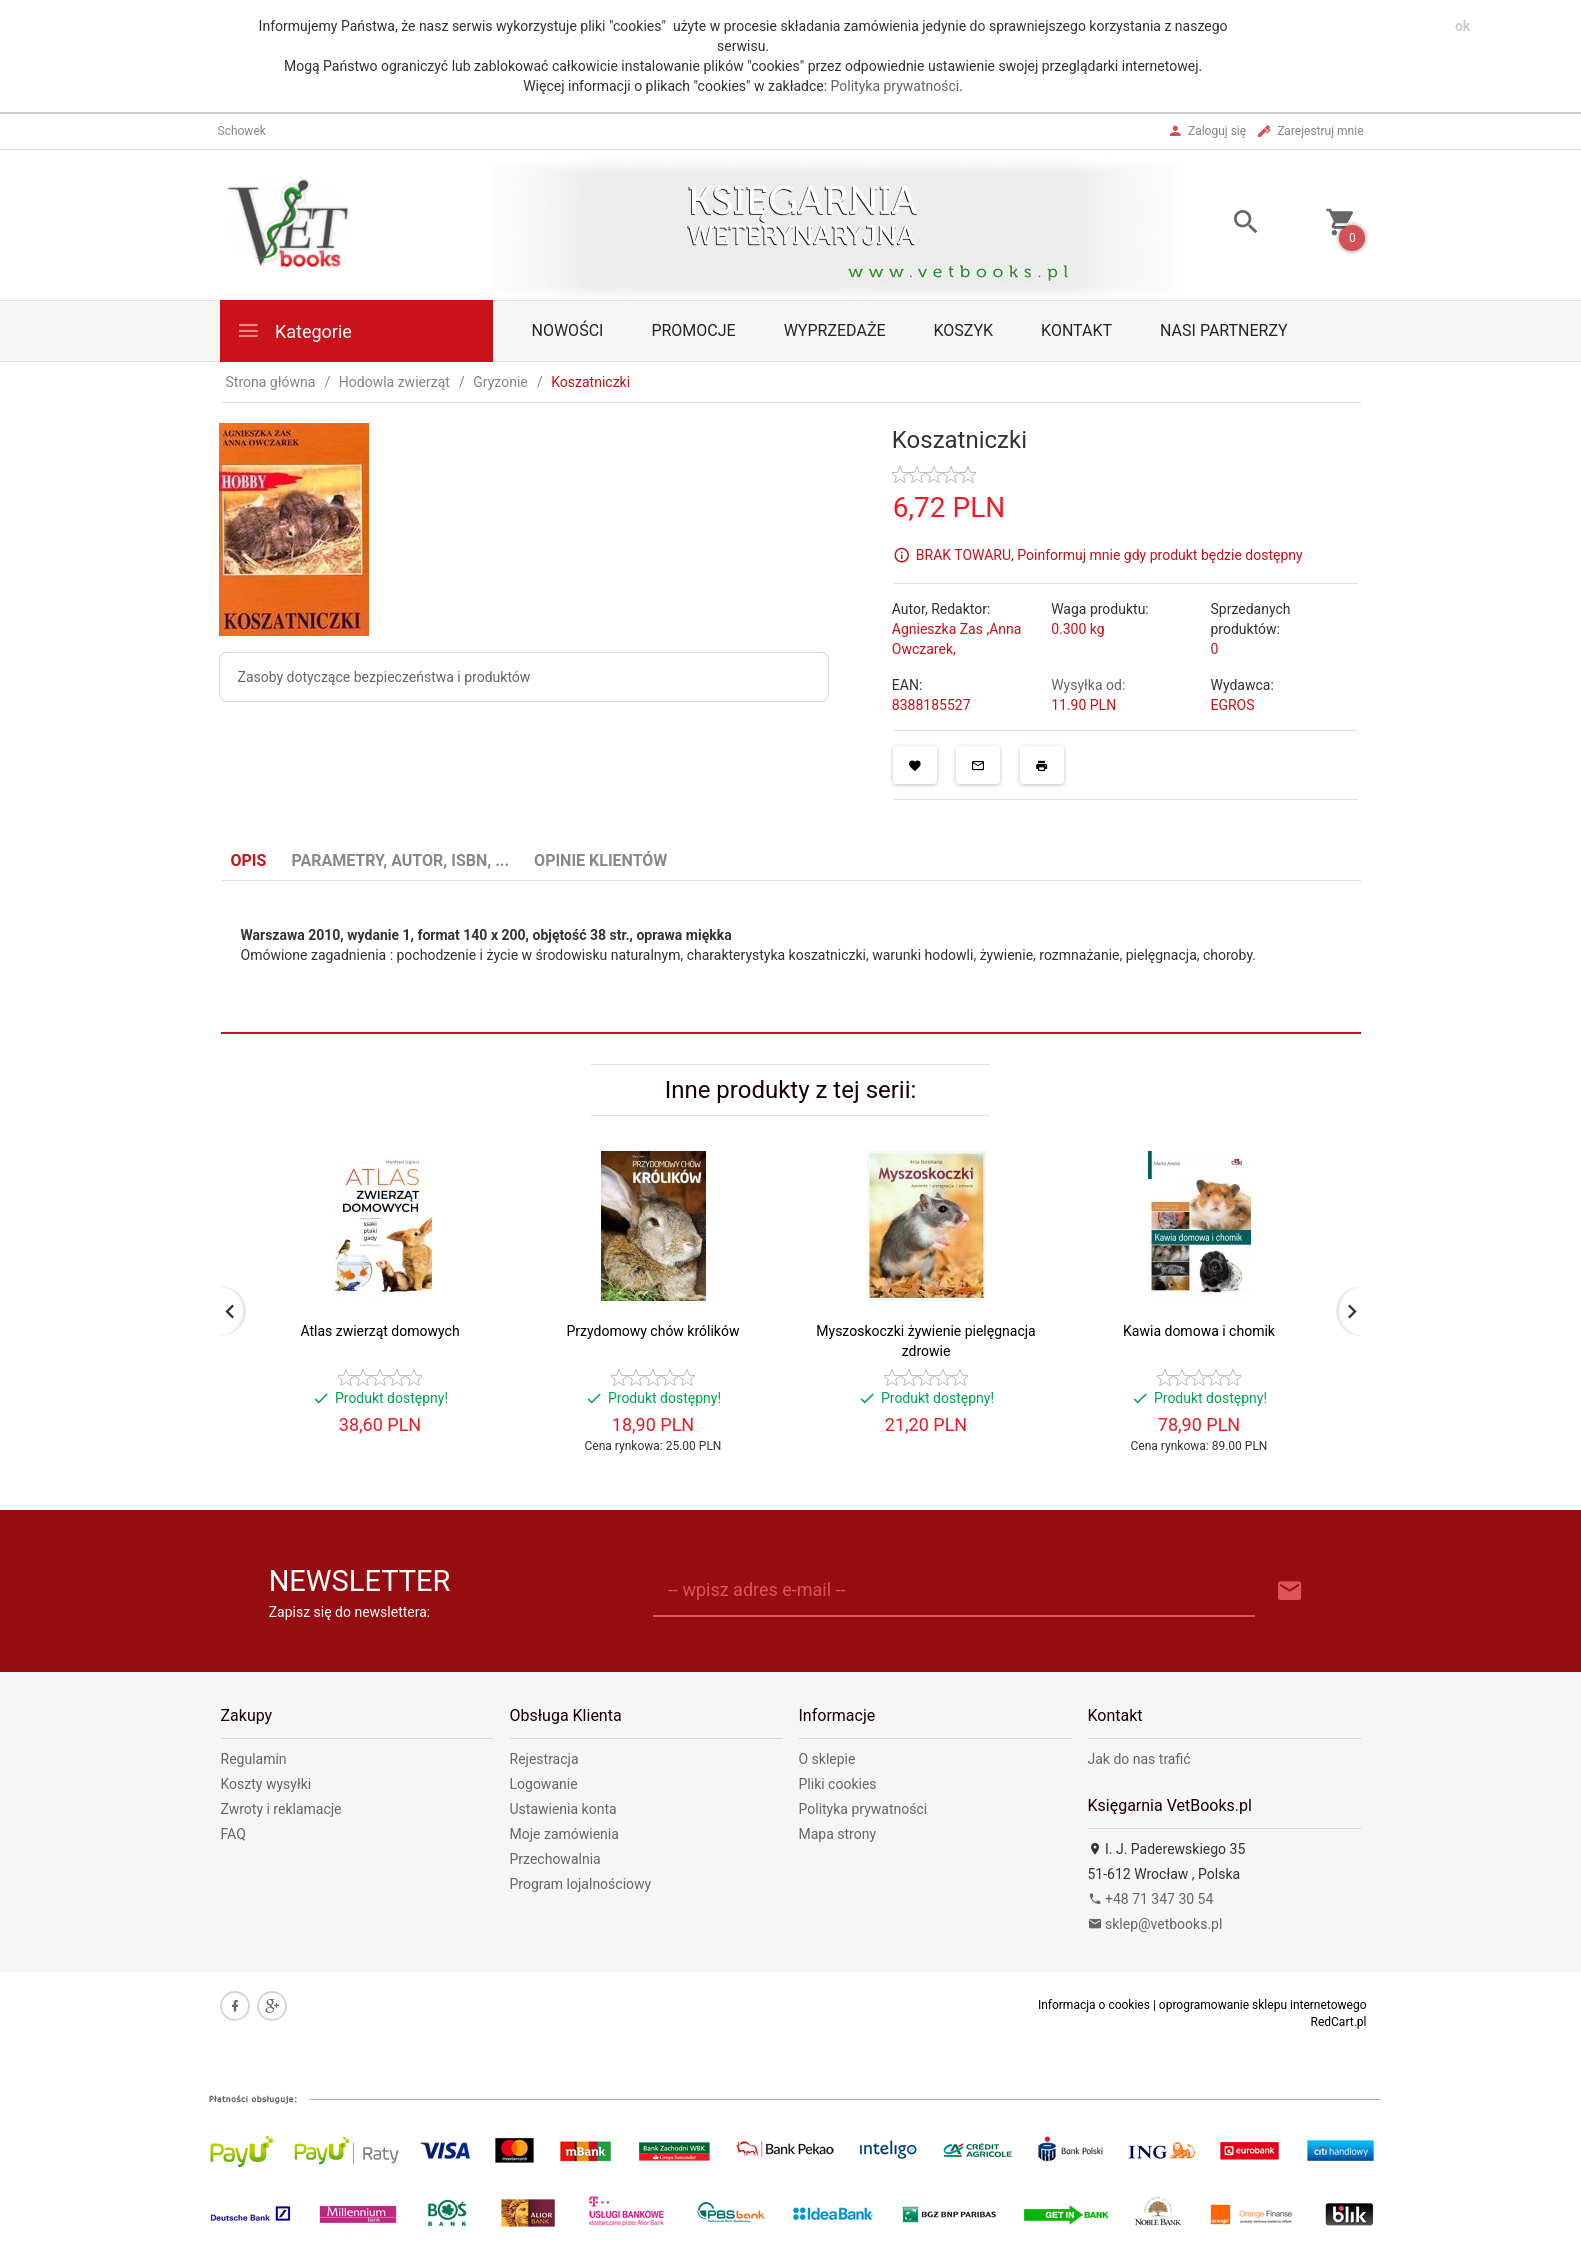 The width and height of the screenshot is (1581, 2256). What do you see at coordinates (1076, 330) in the screenshot?
I see `Kontakt` at bounding box center [1076, 330].